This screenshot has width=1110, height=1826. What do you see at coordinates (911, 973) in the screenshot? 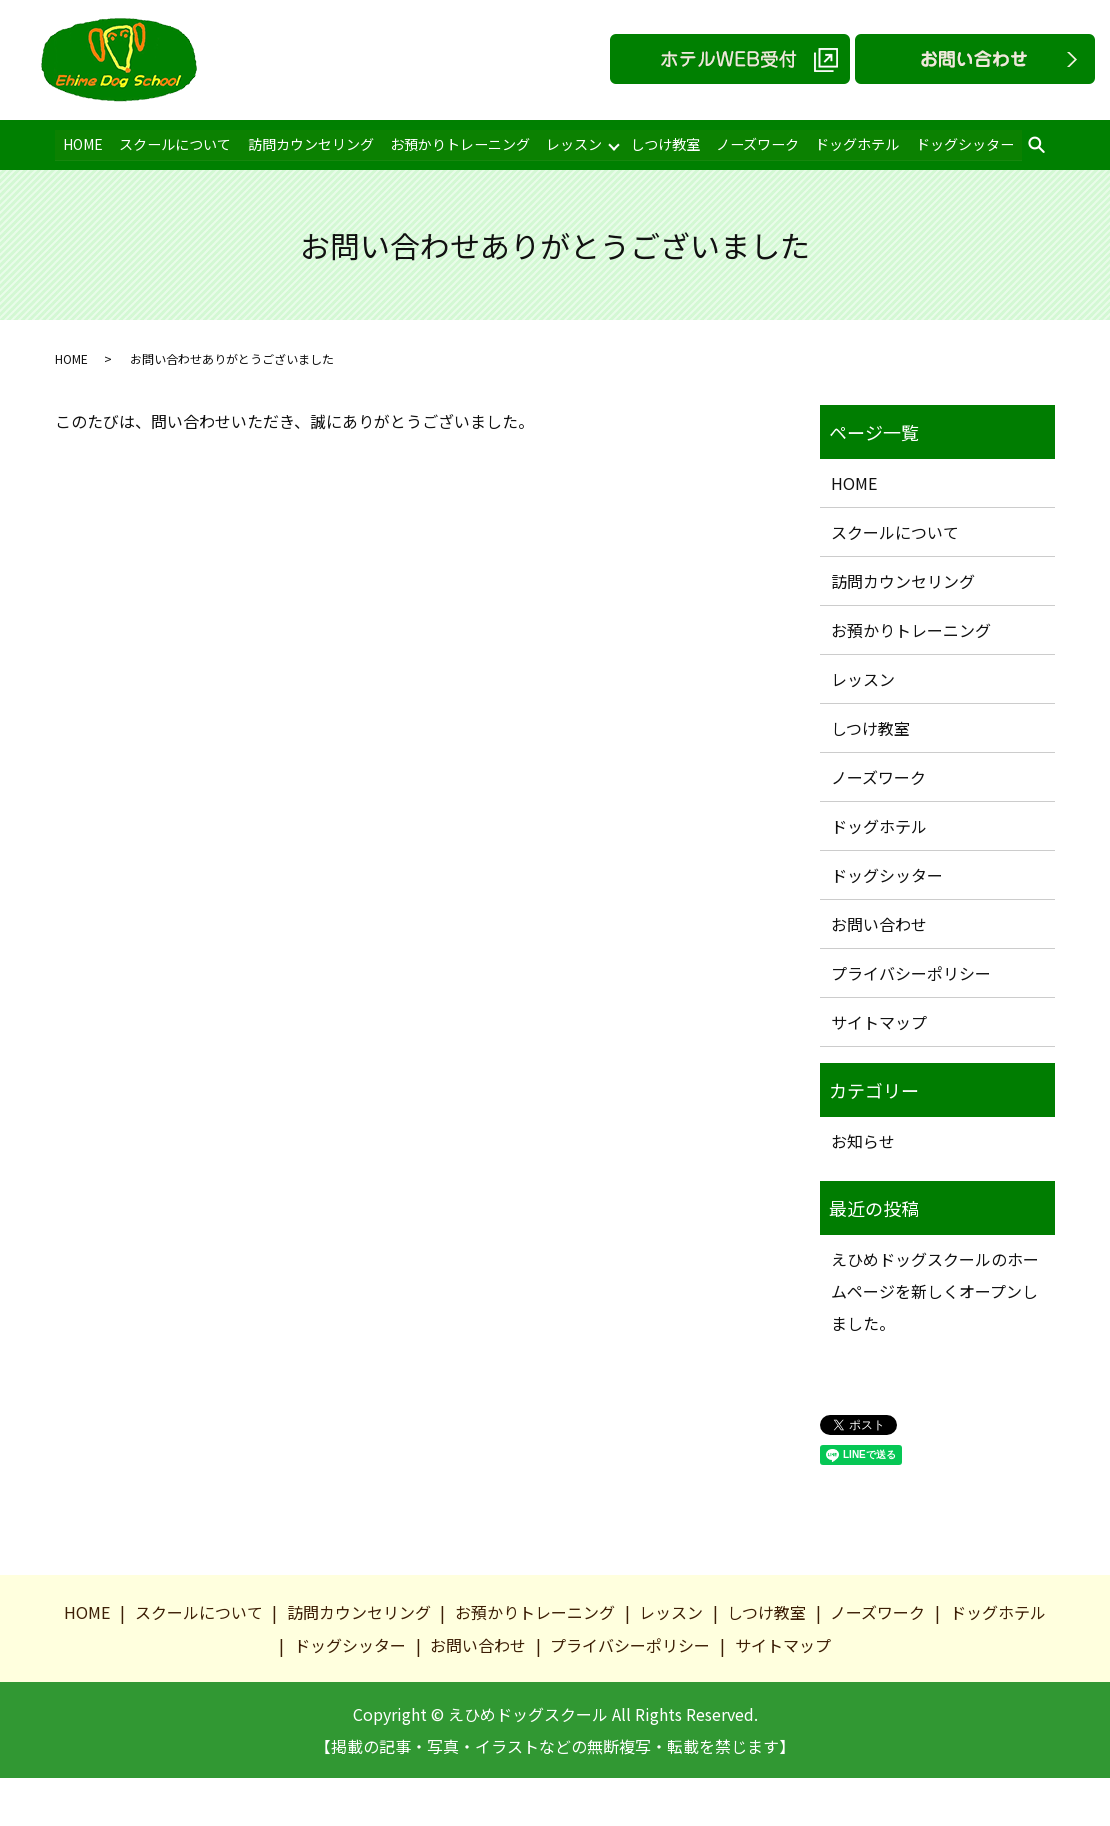
I see `プライバシーポリシー` at bounding box center [911, 973].